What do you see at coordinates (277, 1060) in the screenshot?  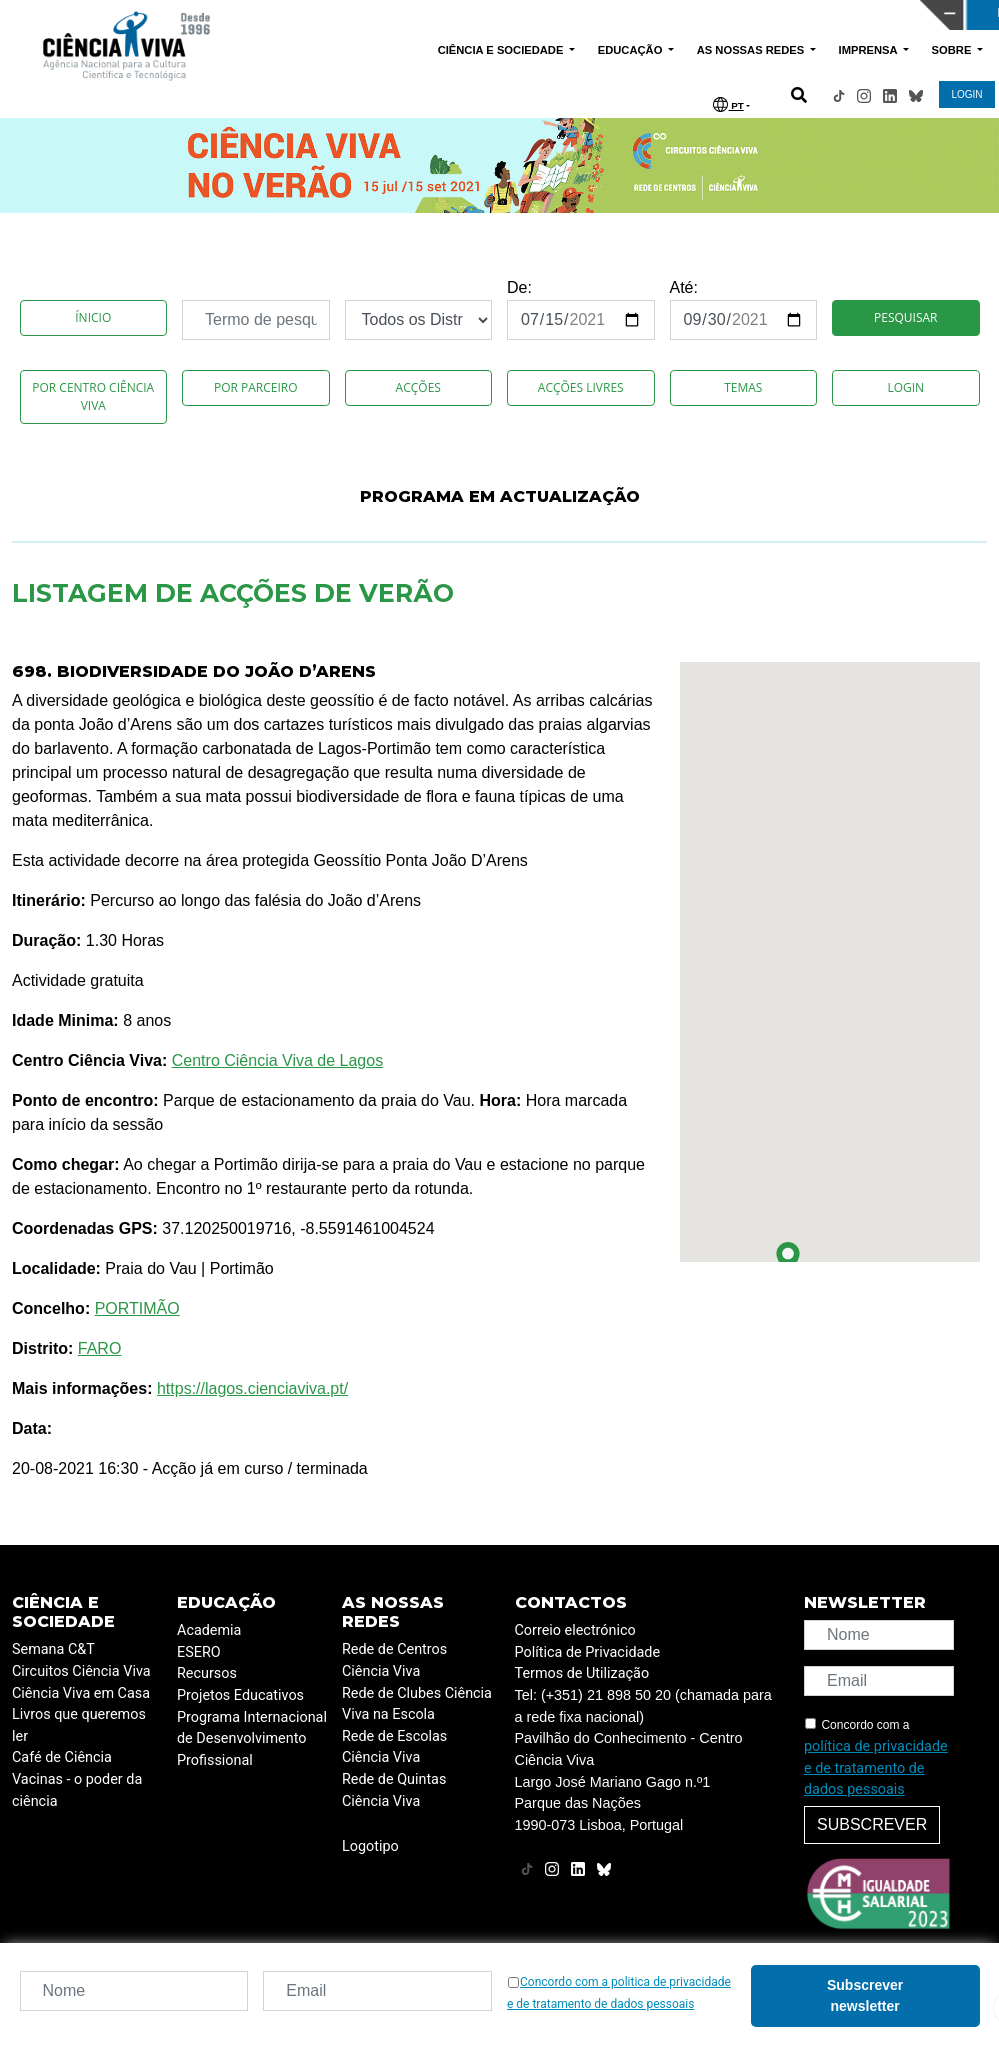 I see `Centro Ciência Viva de Lagos` at bounding box center [277, 1060].